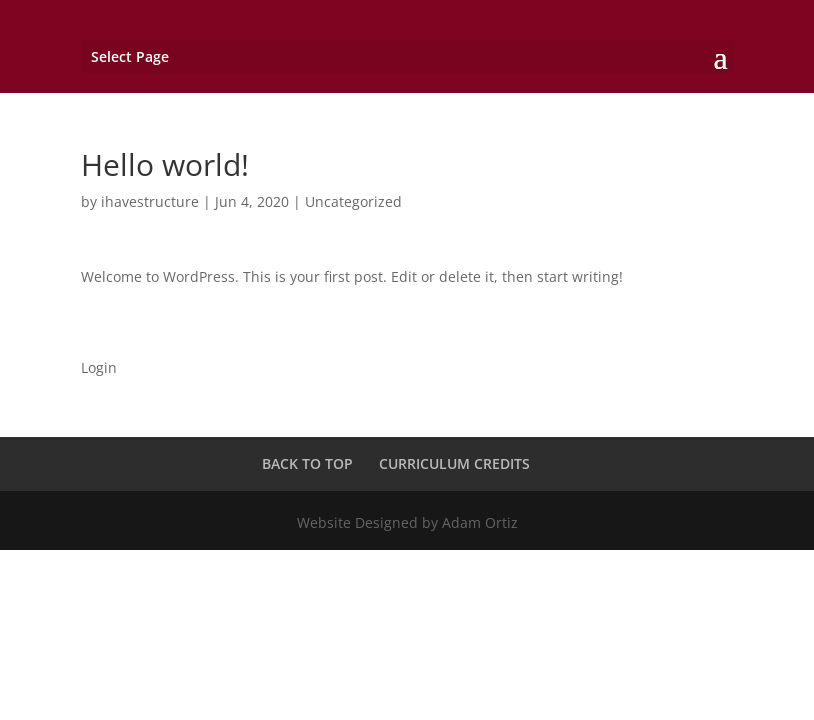 The image size is (814, 720). What do you see at coordinates (353, 201) in the screenshot?
I see `Uncategorized` at bounding box center [353, 201].